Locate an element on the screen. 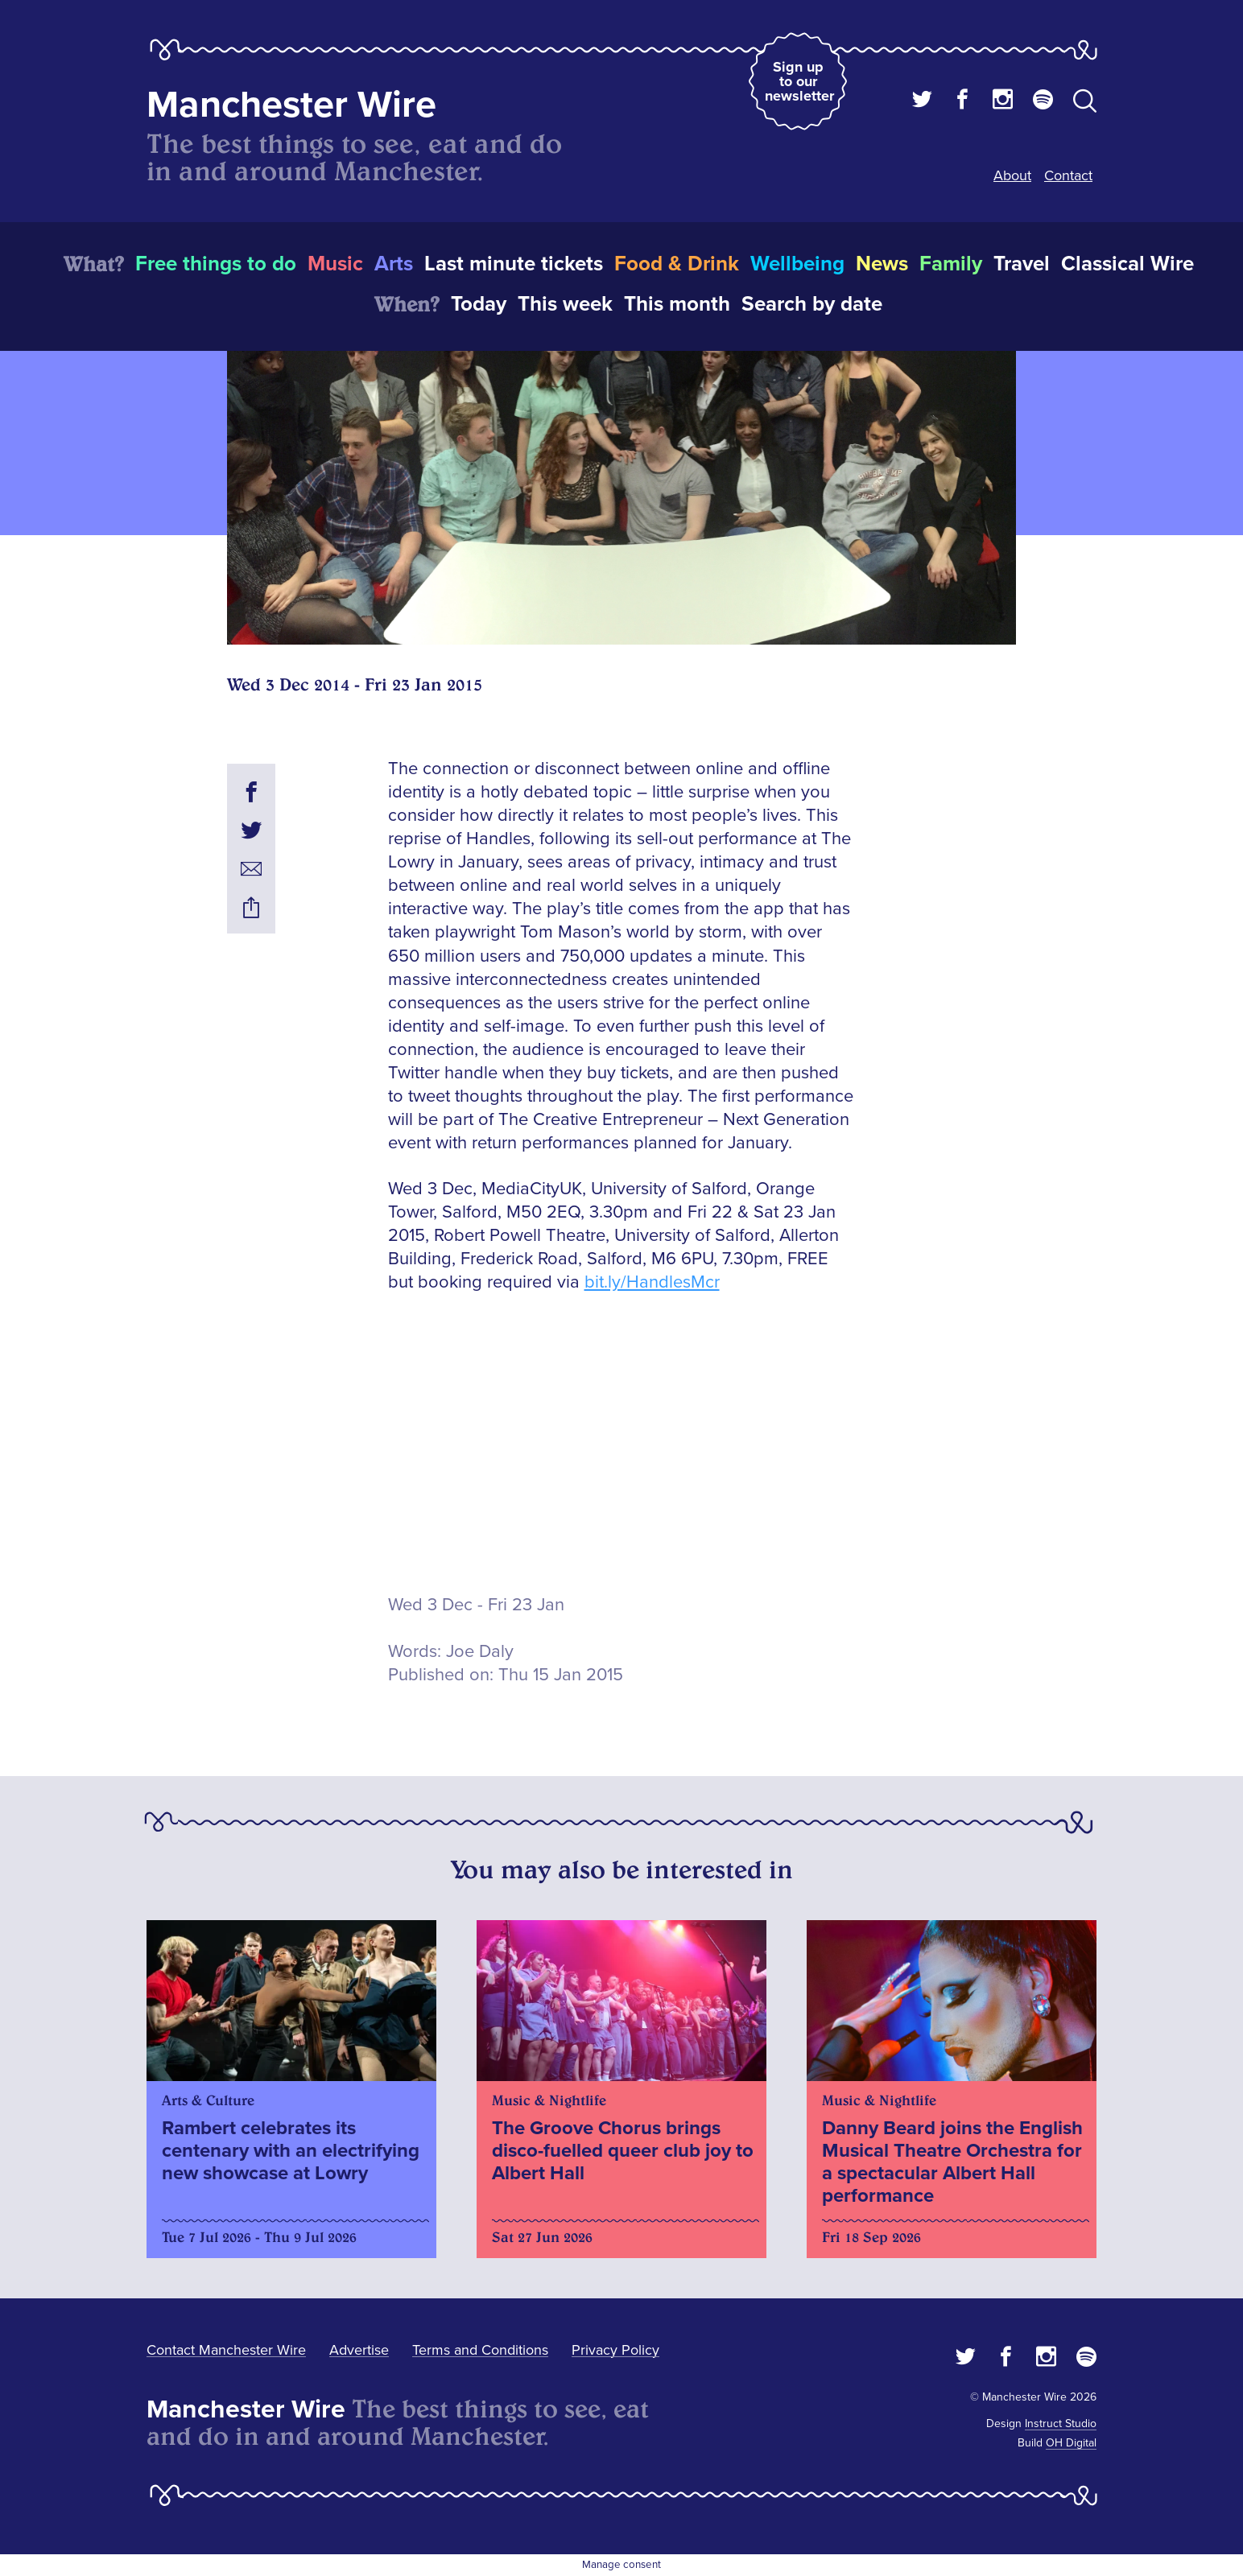 This screenshot has width=1243, height=2576. About is located at coordinates (1012, 175).